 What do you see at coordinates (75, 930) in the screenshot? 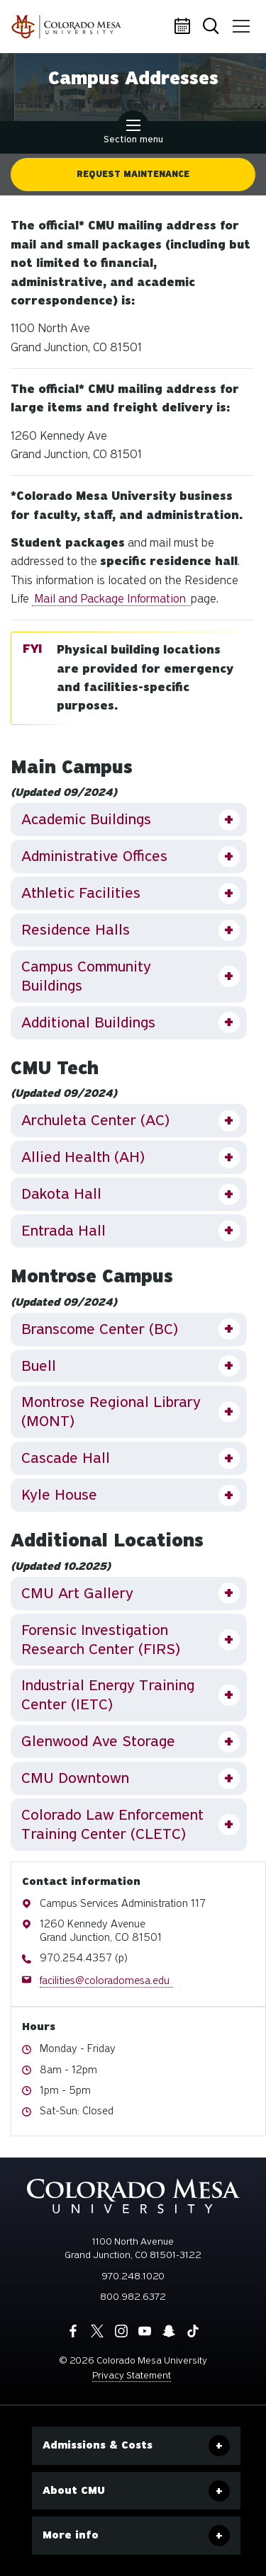
I see `Residence Halls` at bounding box center [75, 930].